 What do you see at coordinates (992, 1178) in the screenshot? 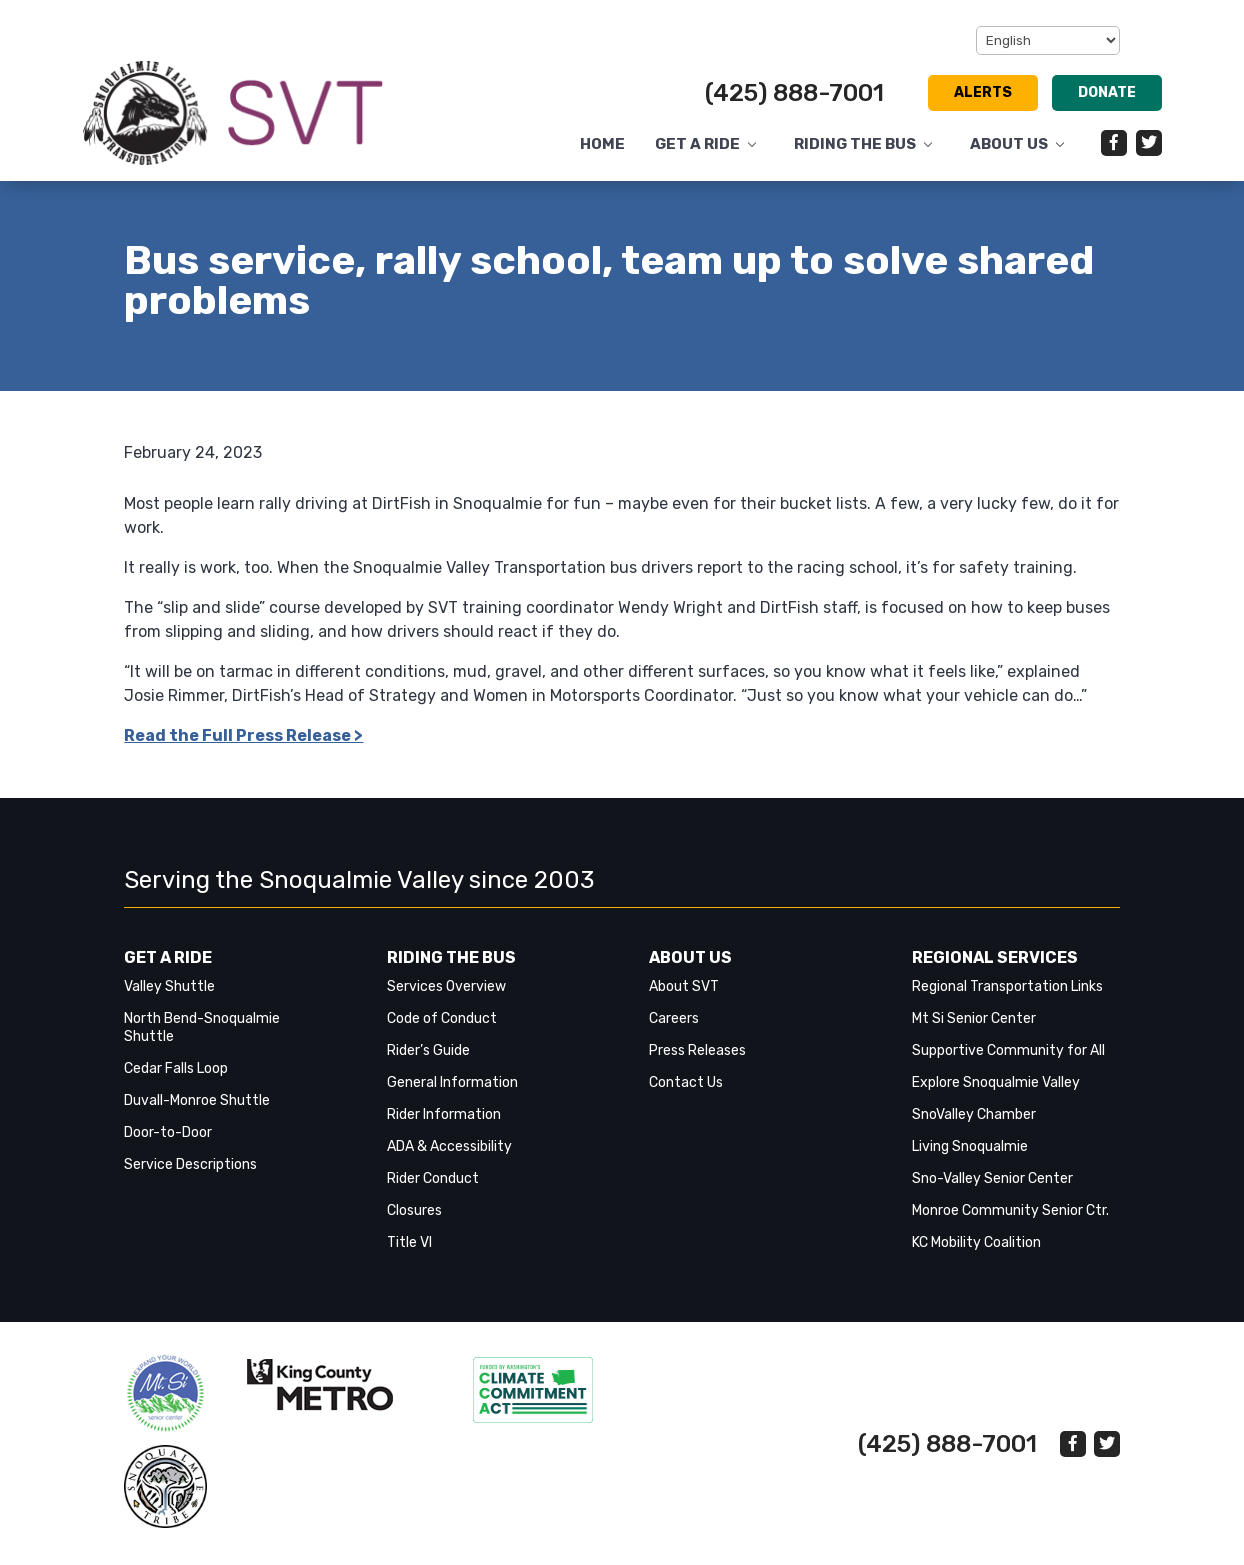
I see `Sno-Valley Senior Center` at bounding box center [992, 1178].